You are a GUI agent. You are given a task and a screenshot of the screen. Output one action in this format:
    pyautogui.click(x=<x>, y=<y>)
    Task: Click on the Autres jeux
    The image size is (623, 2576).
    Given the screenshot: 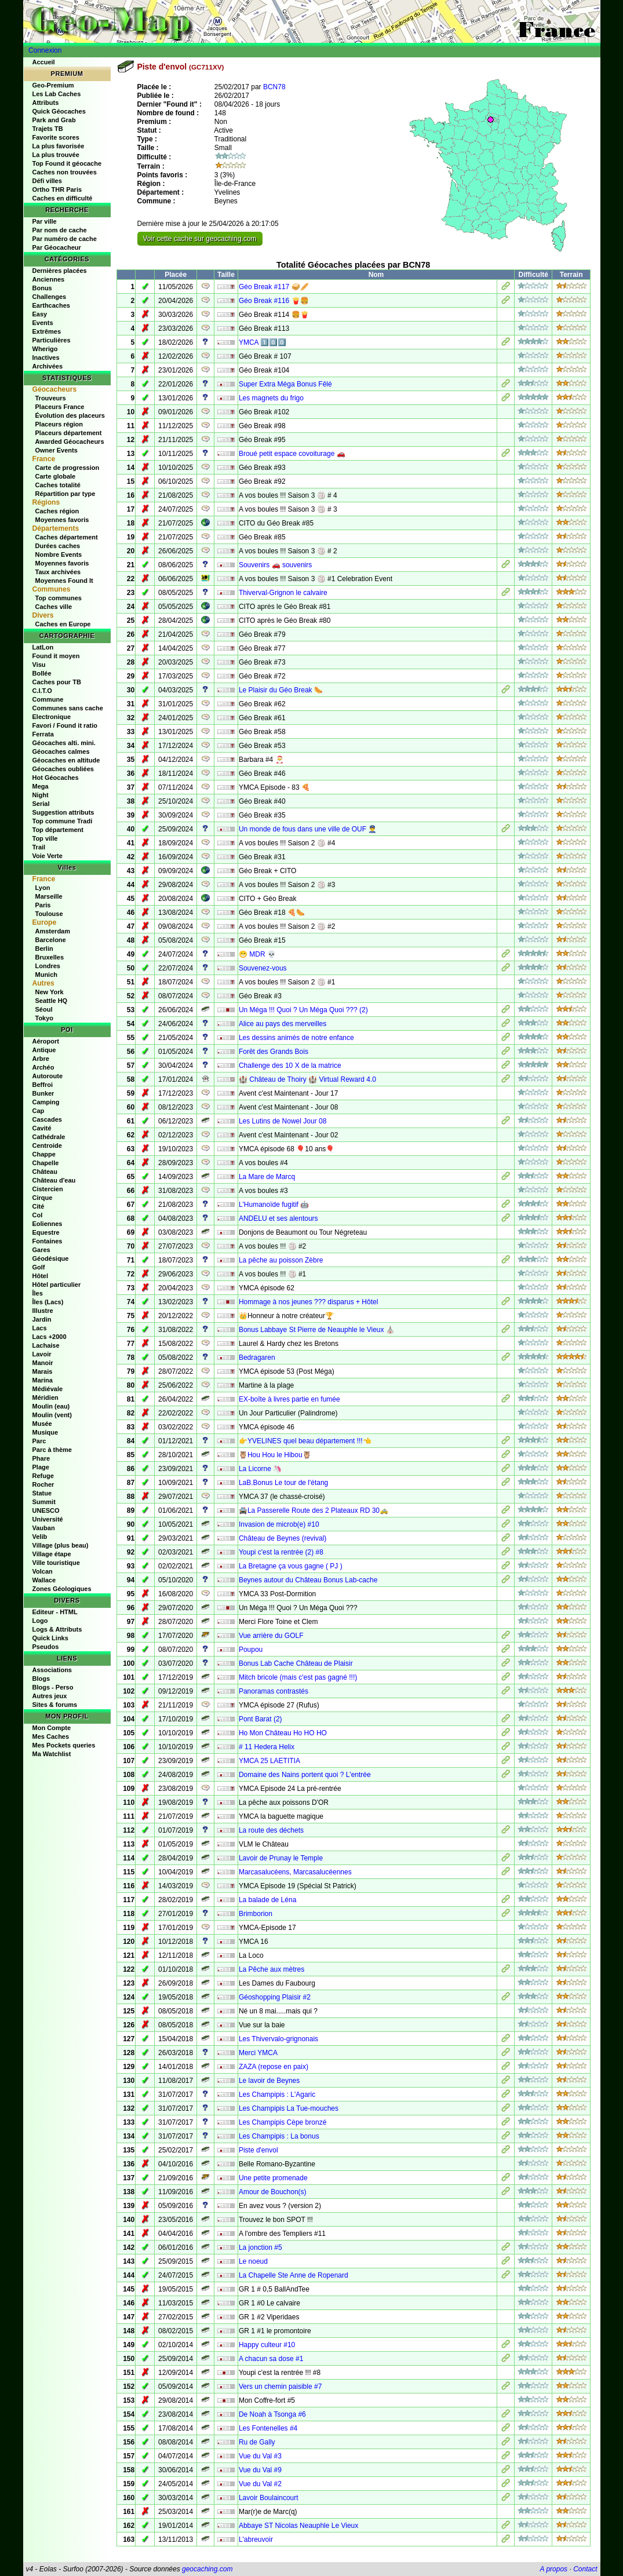 What is the action you would take?
    pyautogui.click(x=49, y=1695)
    